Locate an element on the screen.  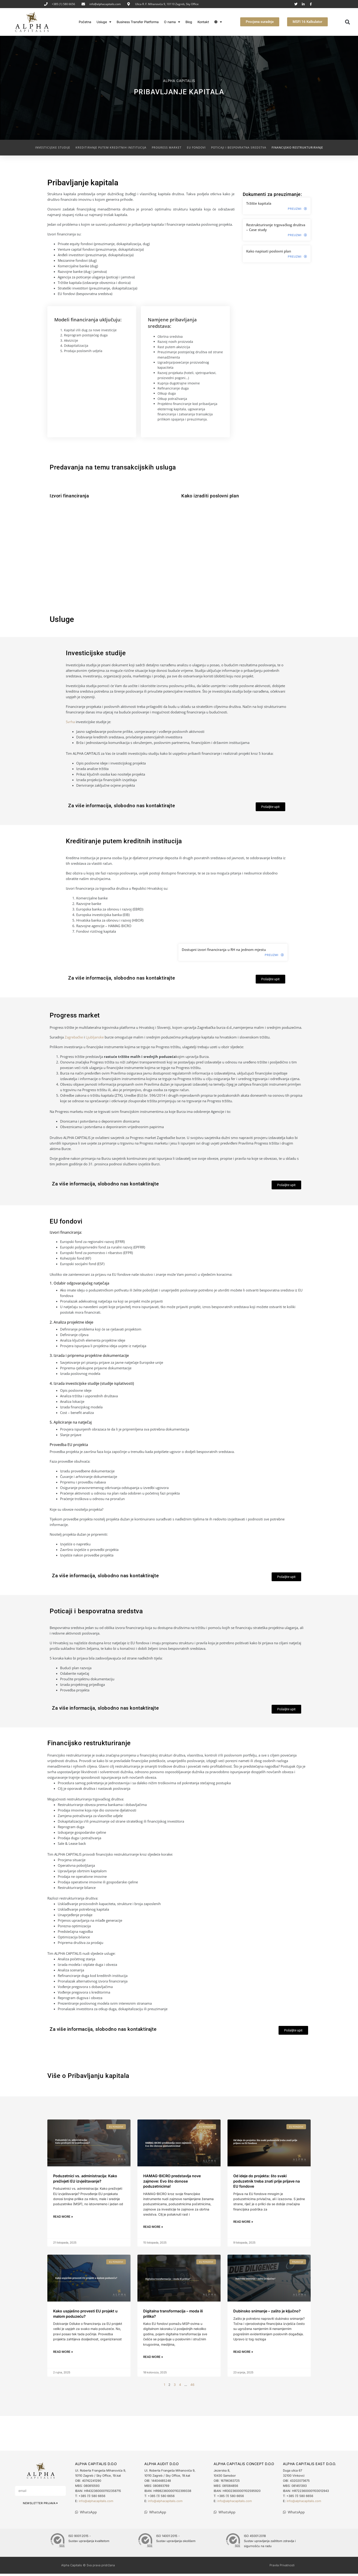
HAMAG-BICRO predstavlja nove zajmove: Evo što donose poduzetnicima! is located at coordinates (172, 2183).